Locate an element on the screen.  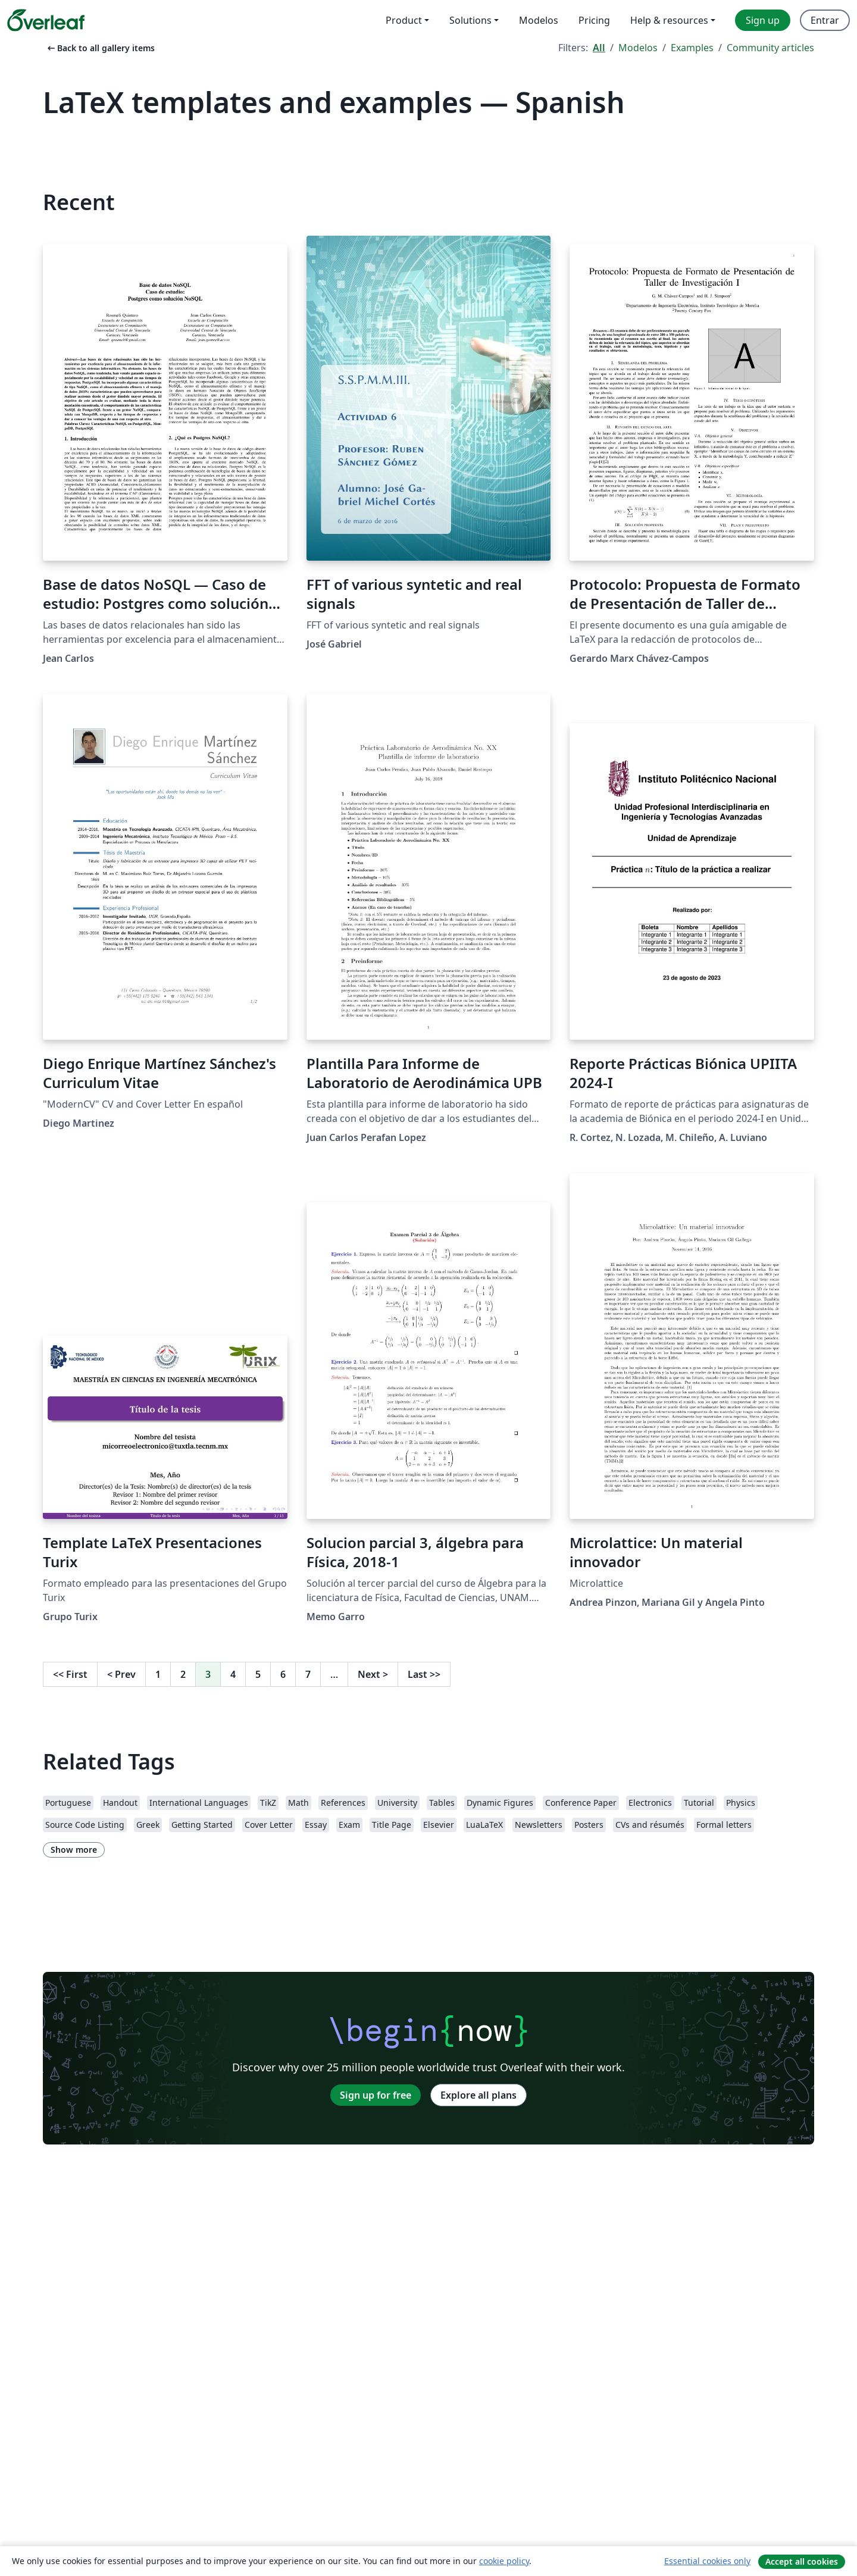
Show more is located at coordinates (74, 1849).